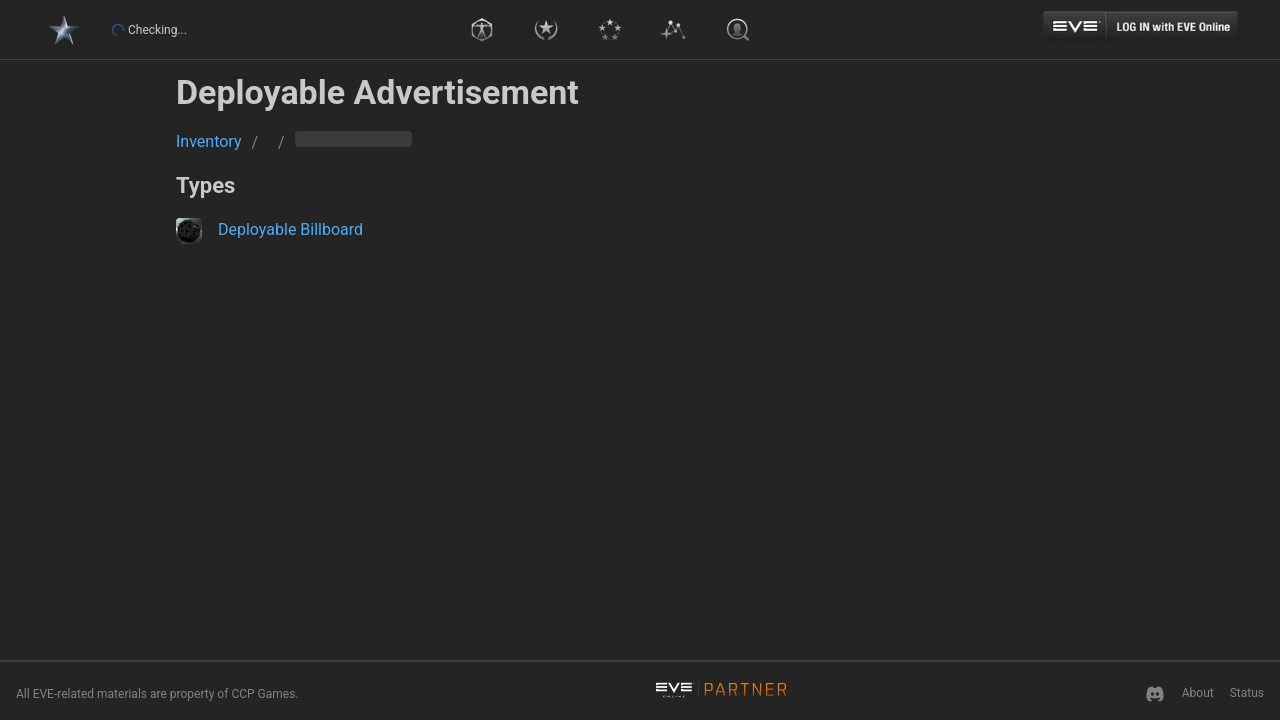 Image resolution: width=1280 pixels, height=720 pixels. I want to click on About, so click(1198, 693).